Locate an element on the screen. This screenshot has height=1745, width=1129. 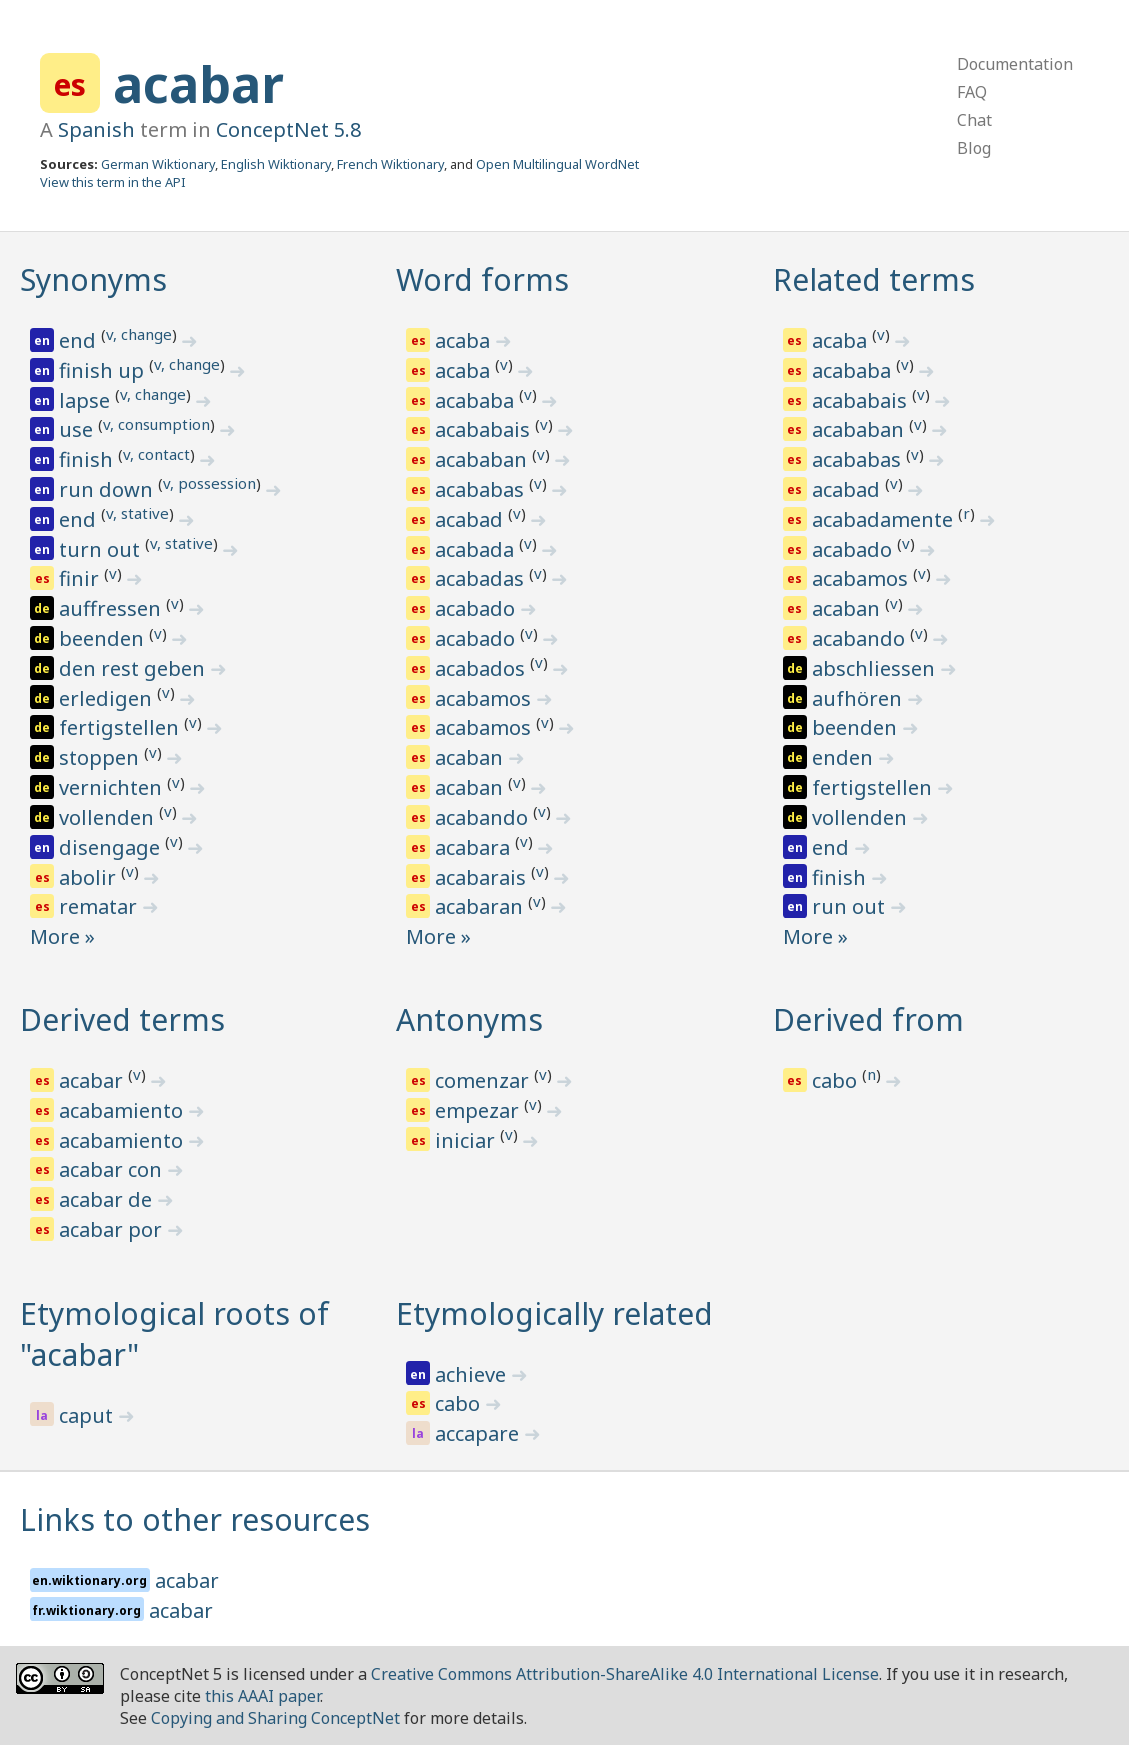
acabadas is located at coordinates (482, 578).